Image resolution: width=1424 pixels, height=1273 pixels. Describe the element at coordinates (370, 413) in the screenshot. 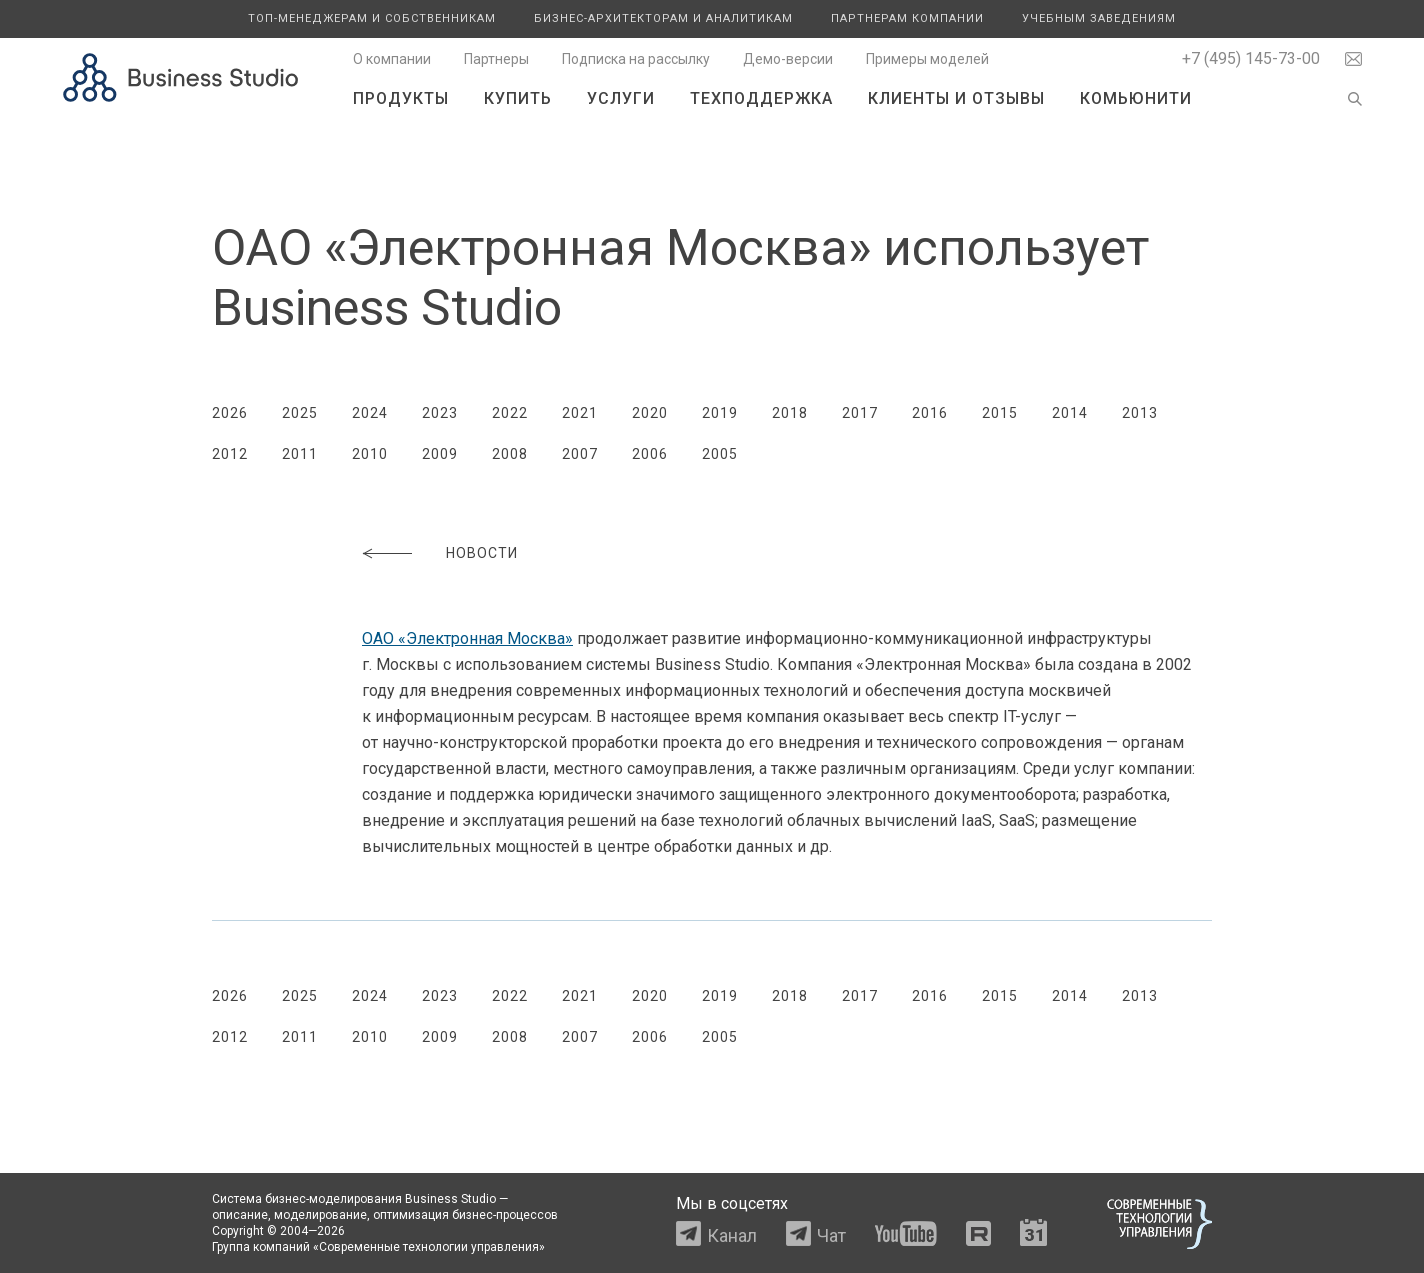

I see `2024` at that location.